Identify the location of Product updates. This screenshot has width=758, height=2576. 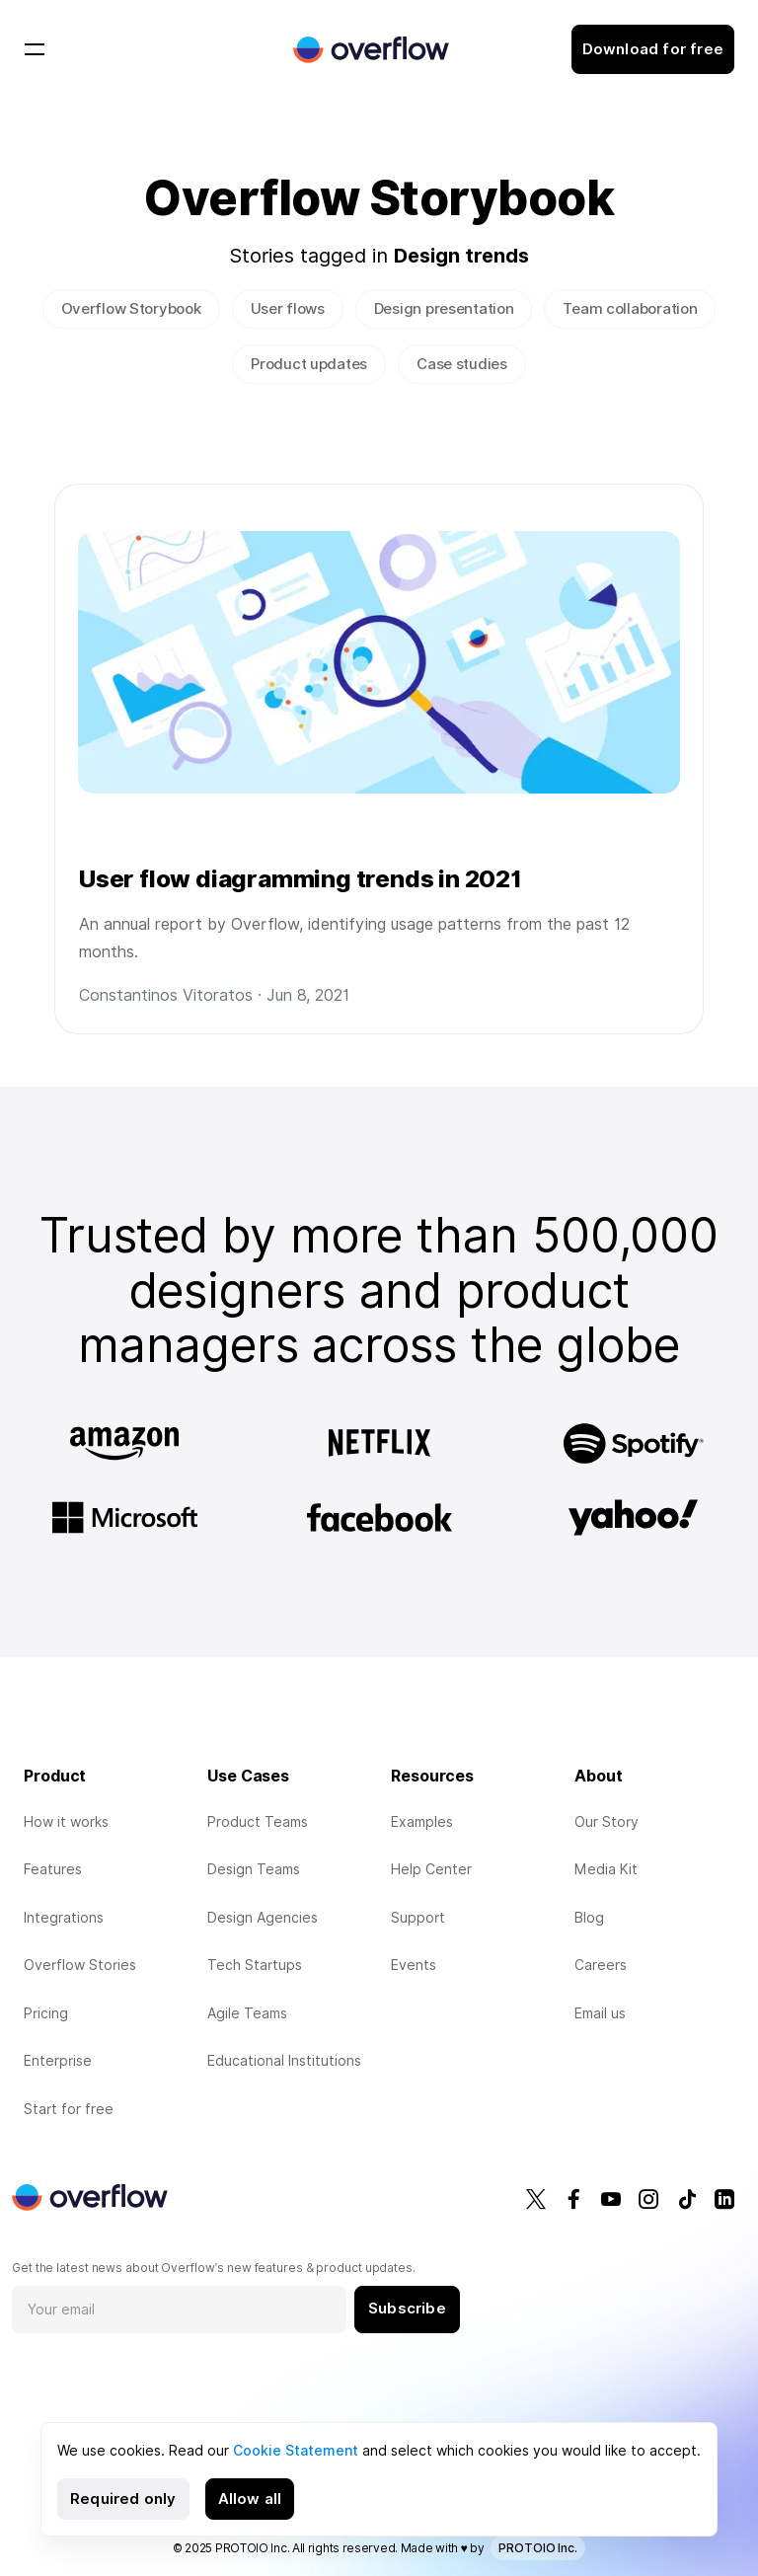
(309, 364).